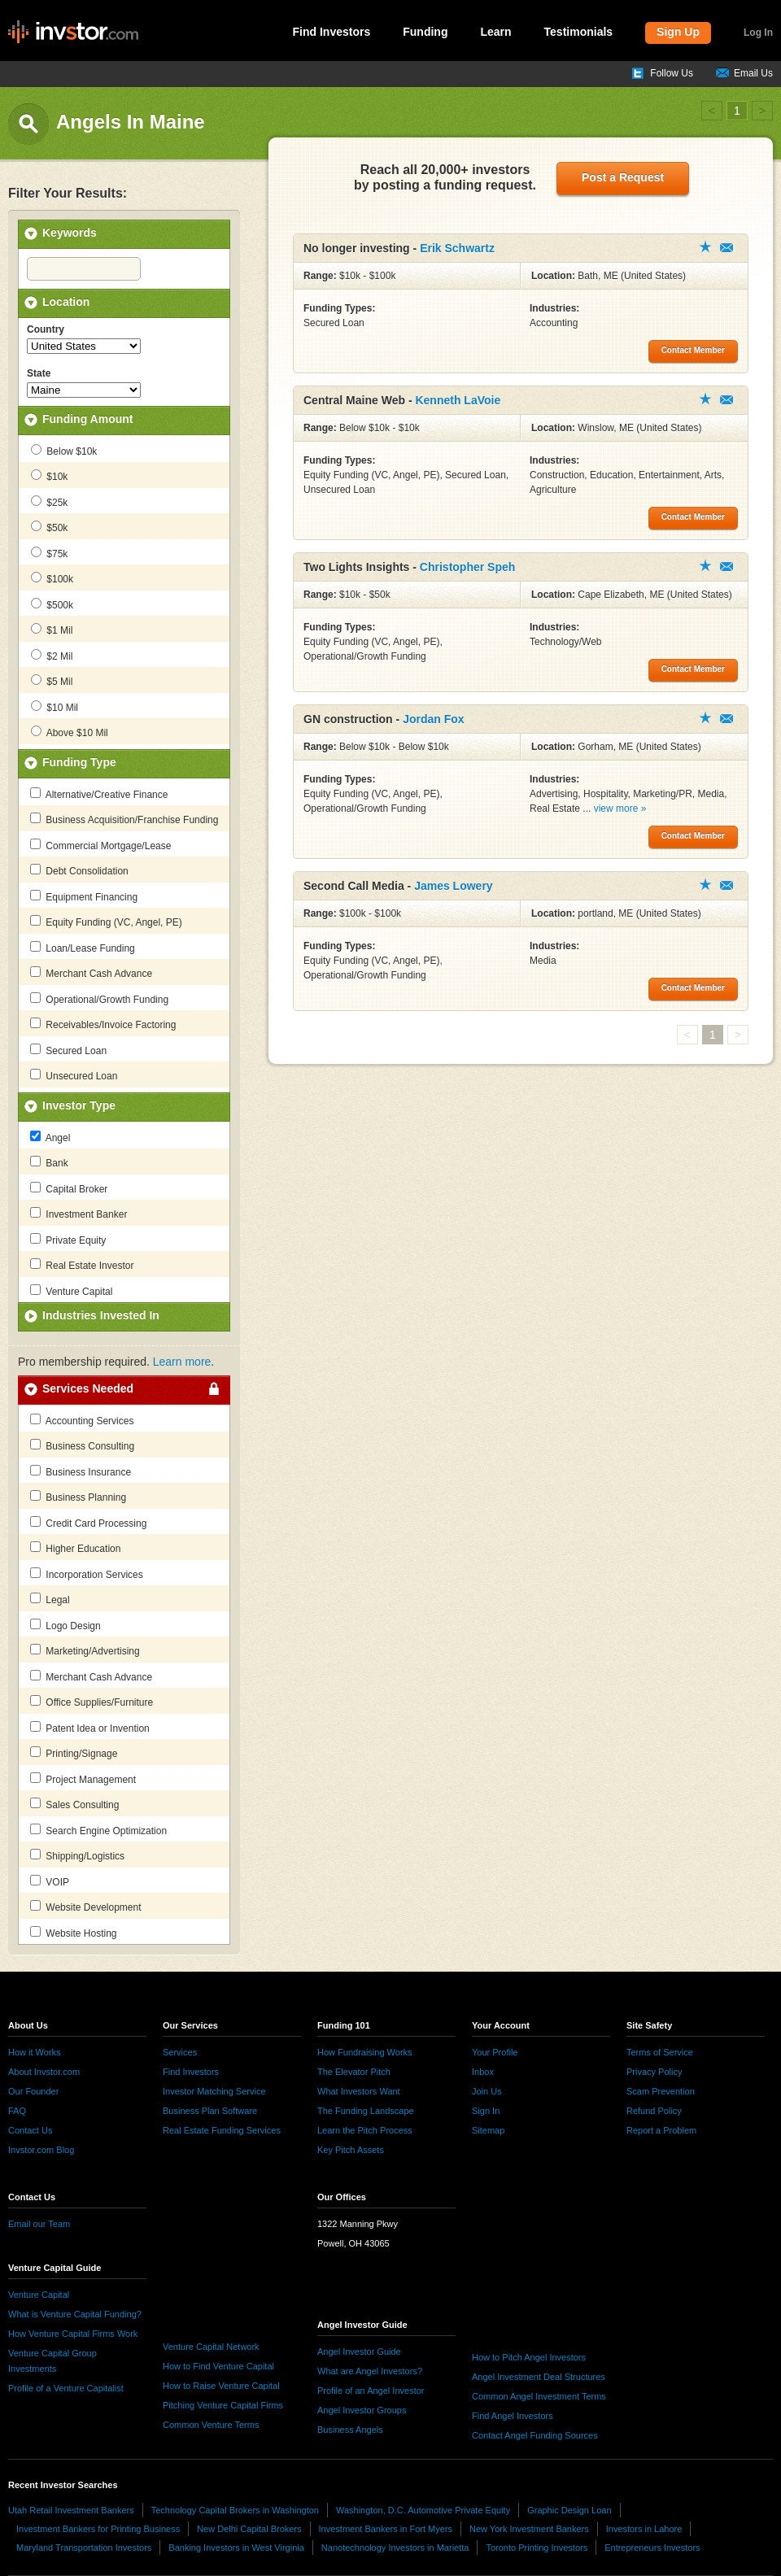  What do you see at coordinates (77, 1855) in the screenshot?
I see `Shipping/Logistics` at bounding box center [77, 1855].